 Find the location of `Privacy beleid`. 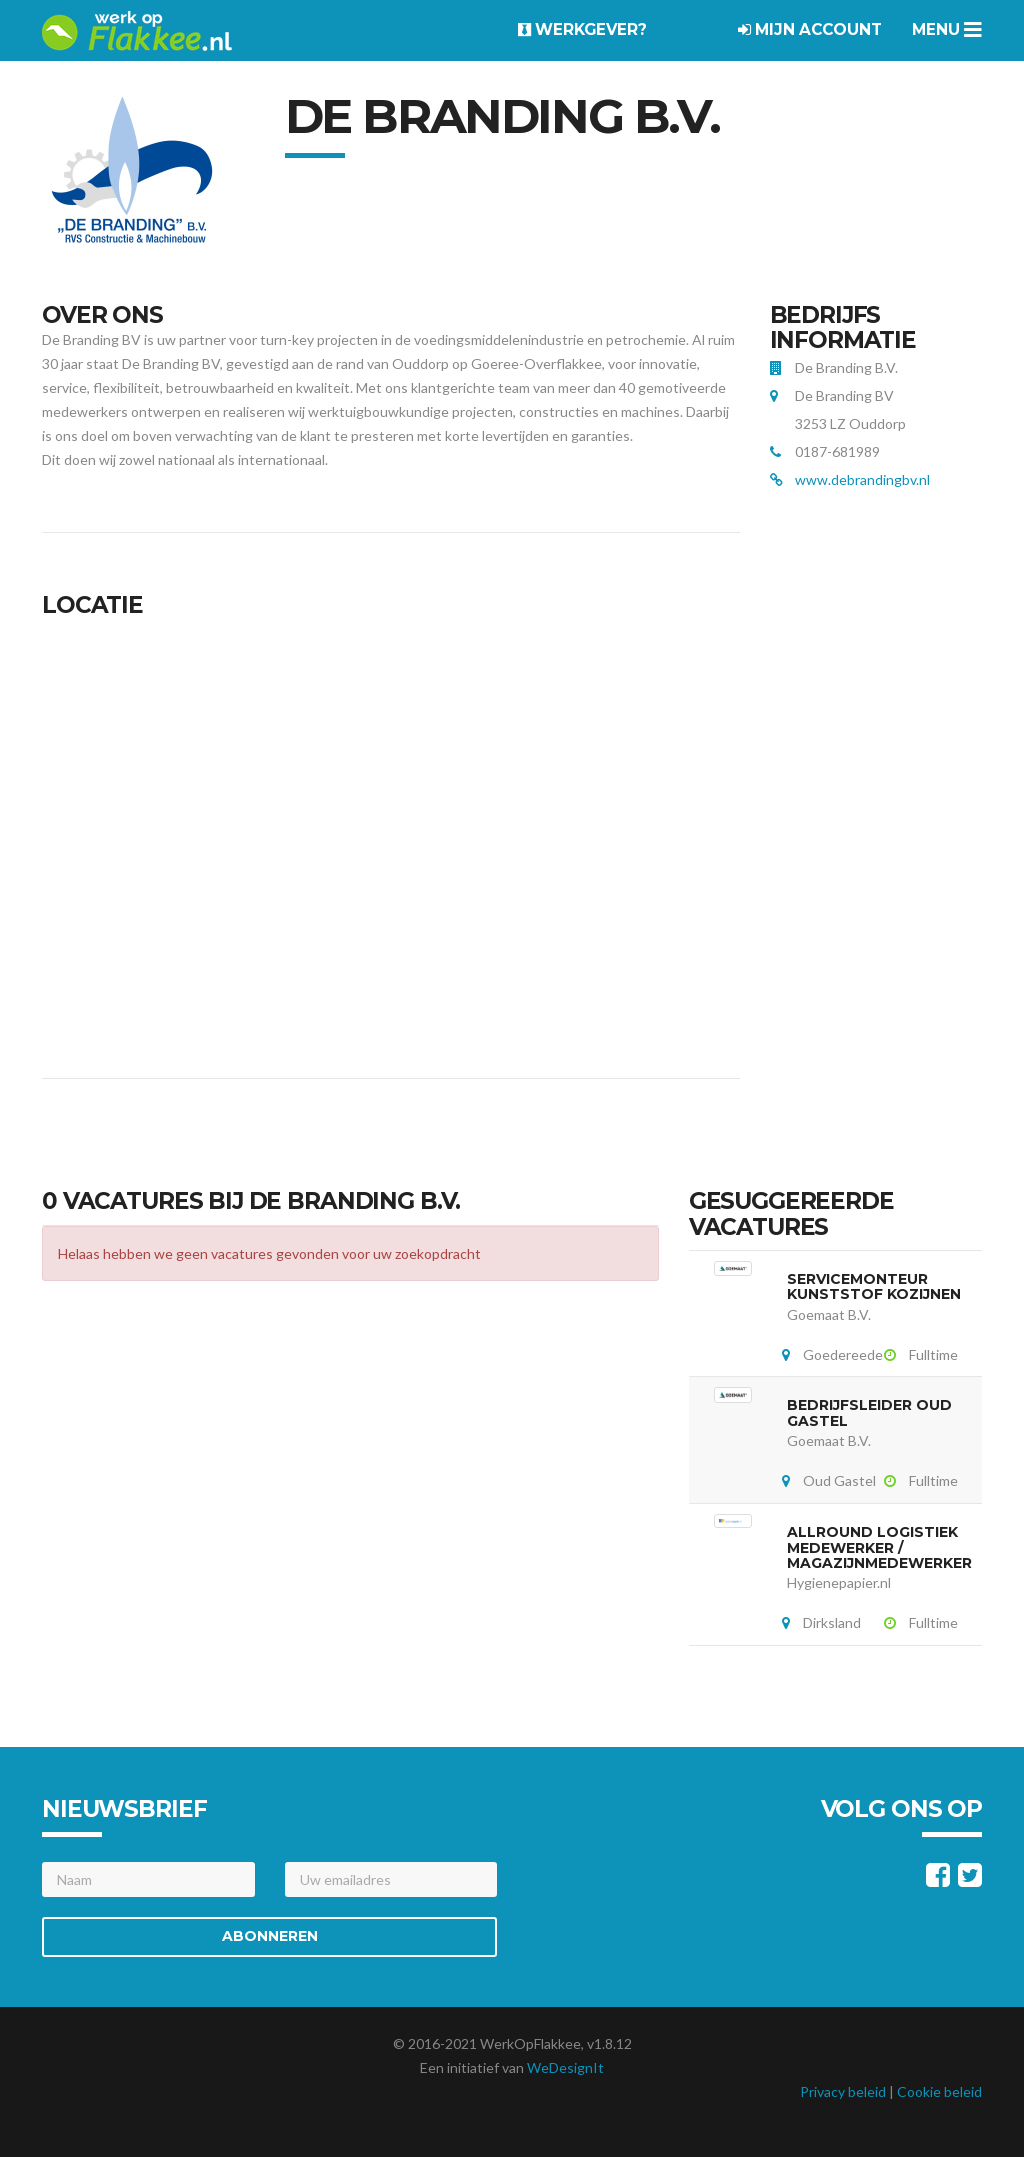

Privacy beleid is located at coordinates (843, 2091).